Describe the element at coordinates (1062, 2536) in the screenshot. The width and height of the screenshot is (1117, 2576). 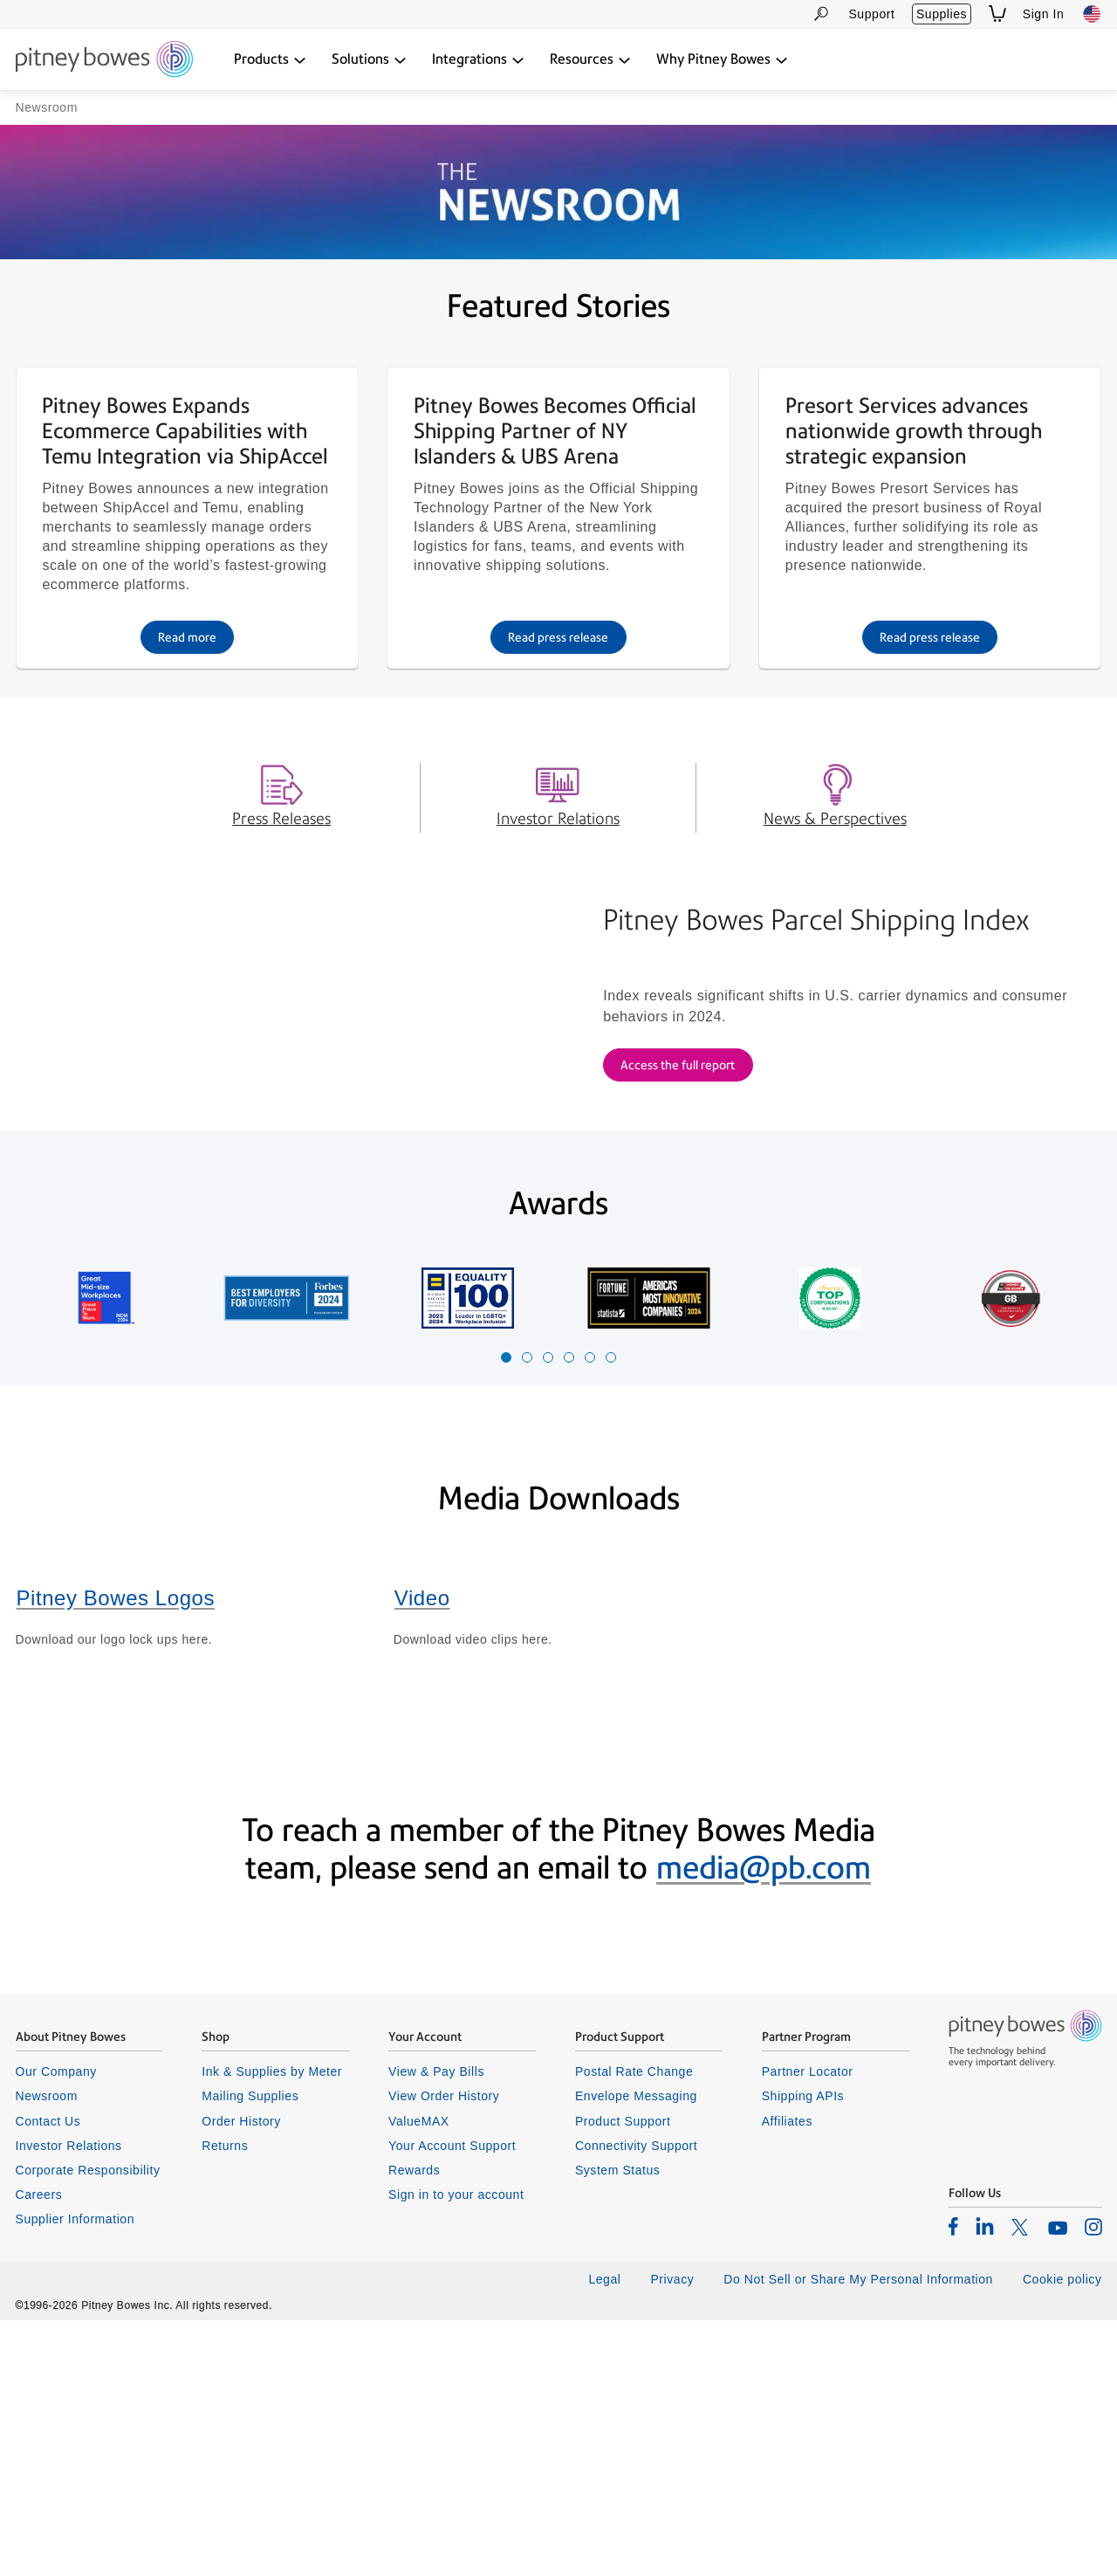
I see `Cookie policy [listitem]` at that location.